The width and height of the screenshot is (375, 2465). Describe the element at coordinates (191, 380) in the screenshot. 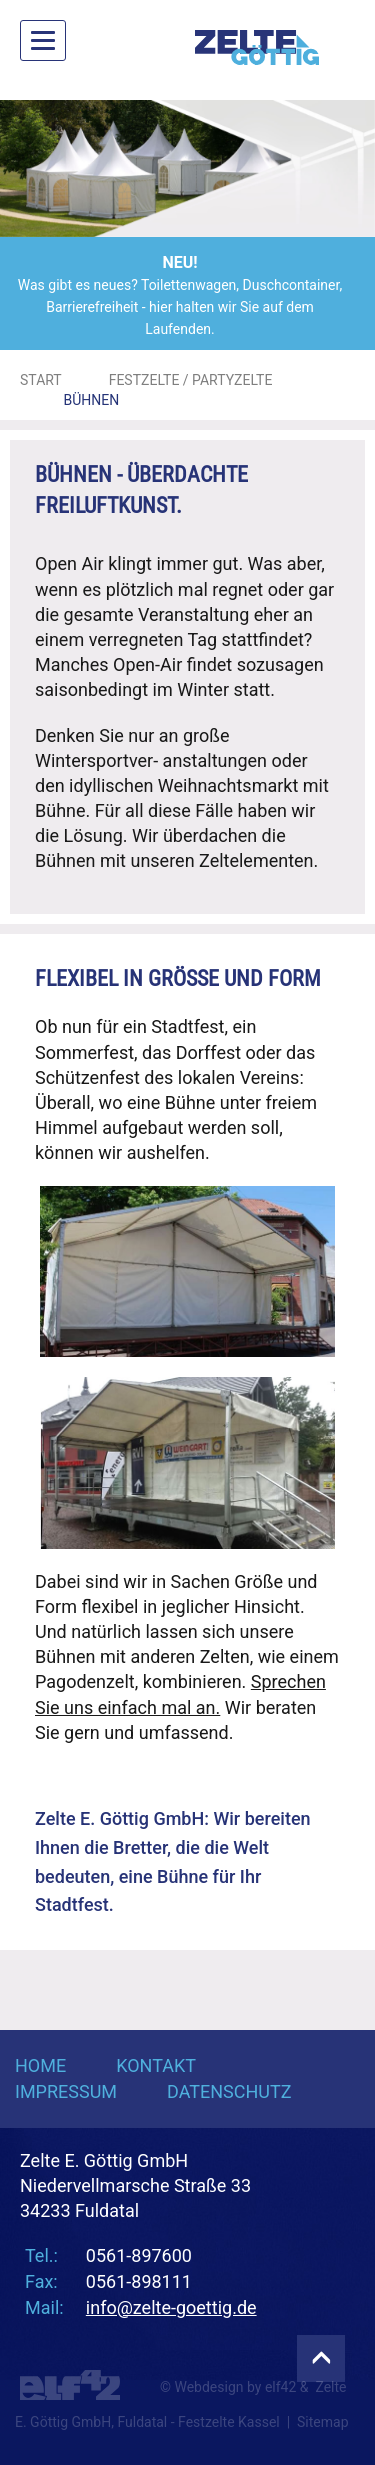

I see `Festzelte / Partyzelte` at that location.